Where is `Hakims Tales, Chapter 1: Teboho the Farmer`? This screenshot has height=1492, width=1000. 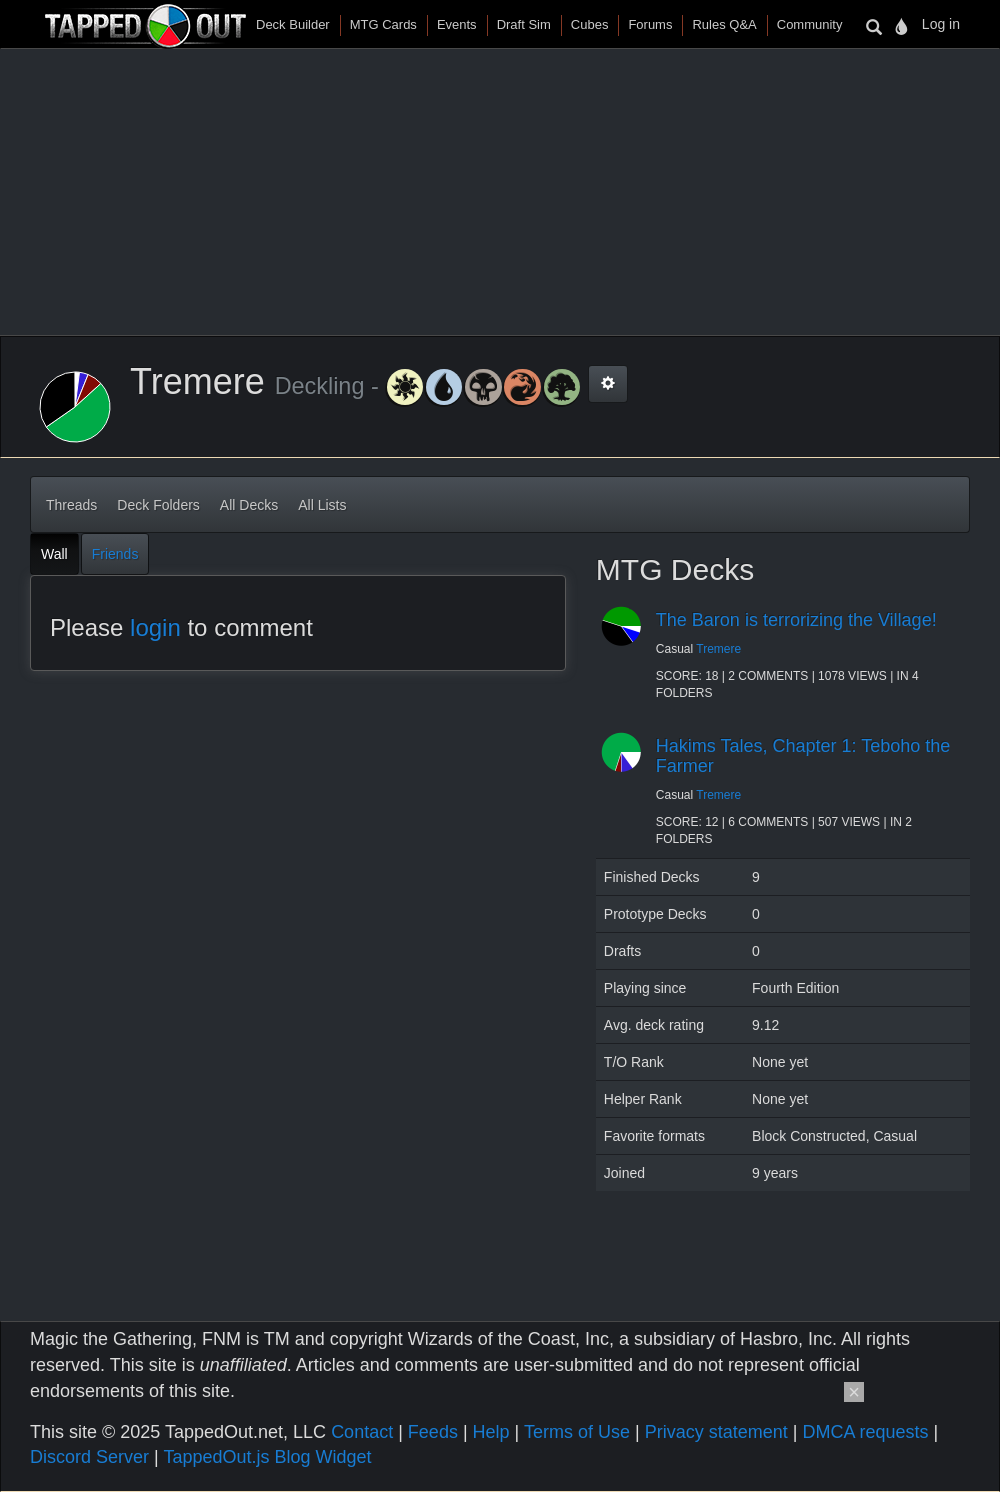 Hakims Tales, Chapter 1: Teboho the Farmer is located at coordinates (803, 756).